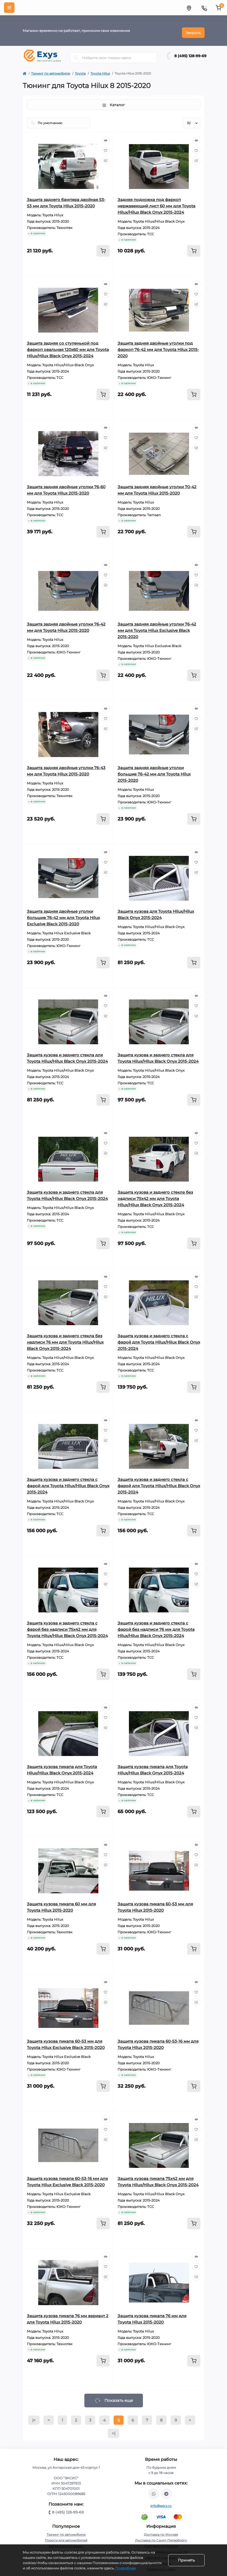 The width and height of the screenshot is (227, 2576). I want to click on Багажники на крышу, so click(66, 2542).